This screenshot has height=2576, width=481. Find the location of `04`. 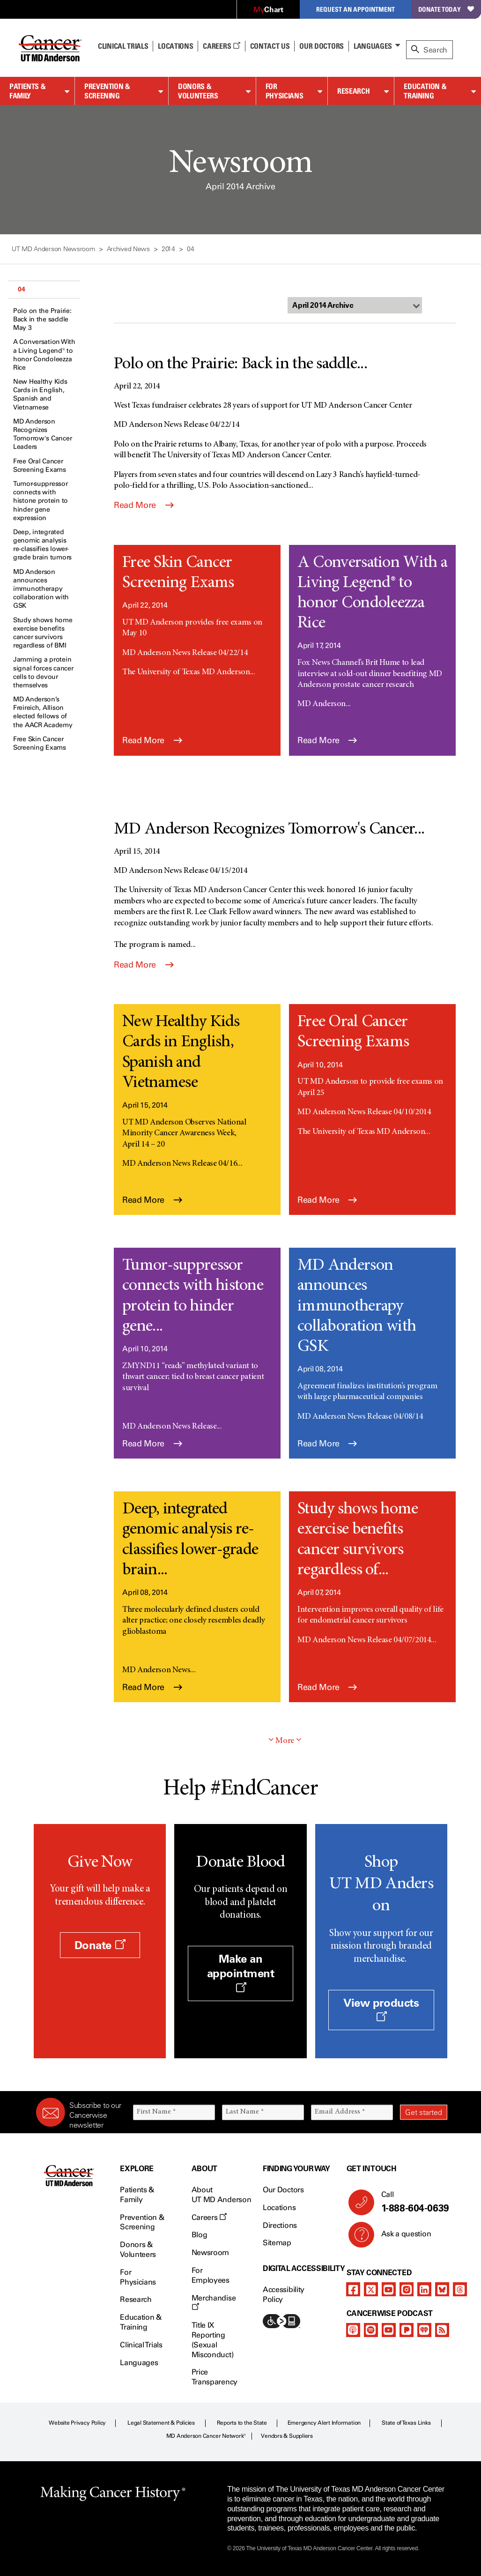

04 is located at coordinates (21, 289).